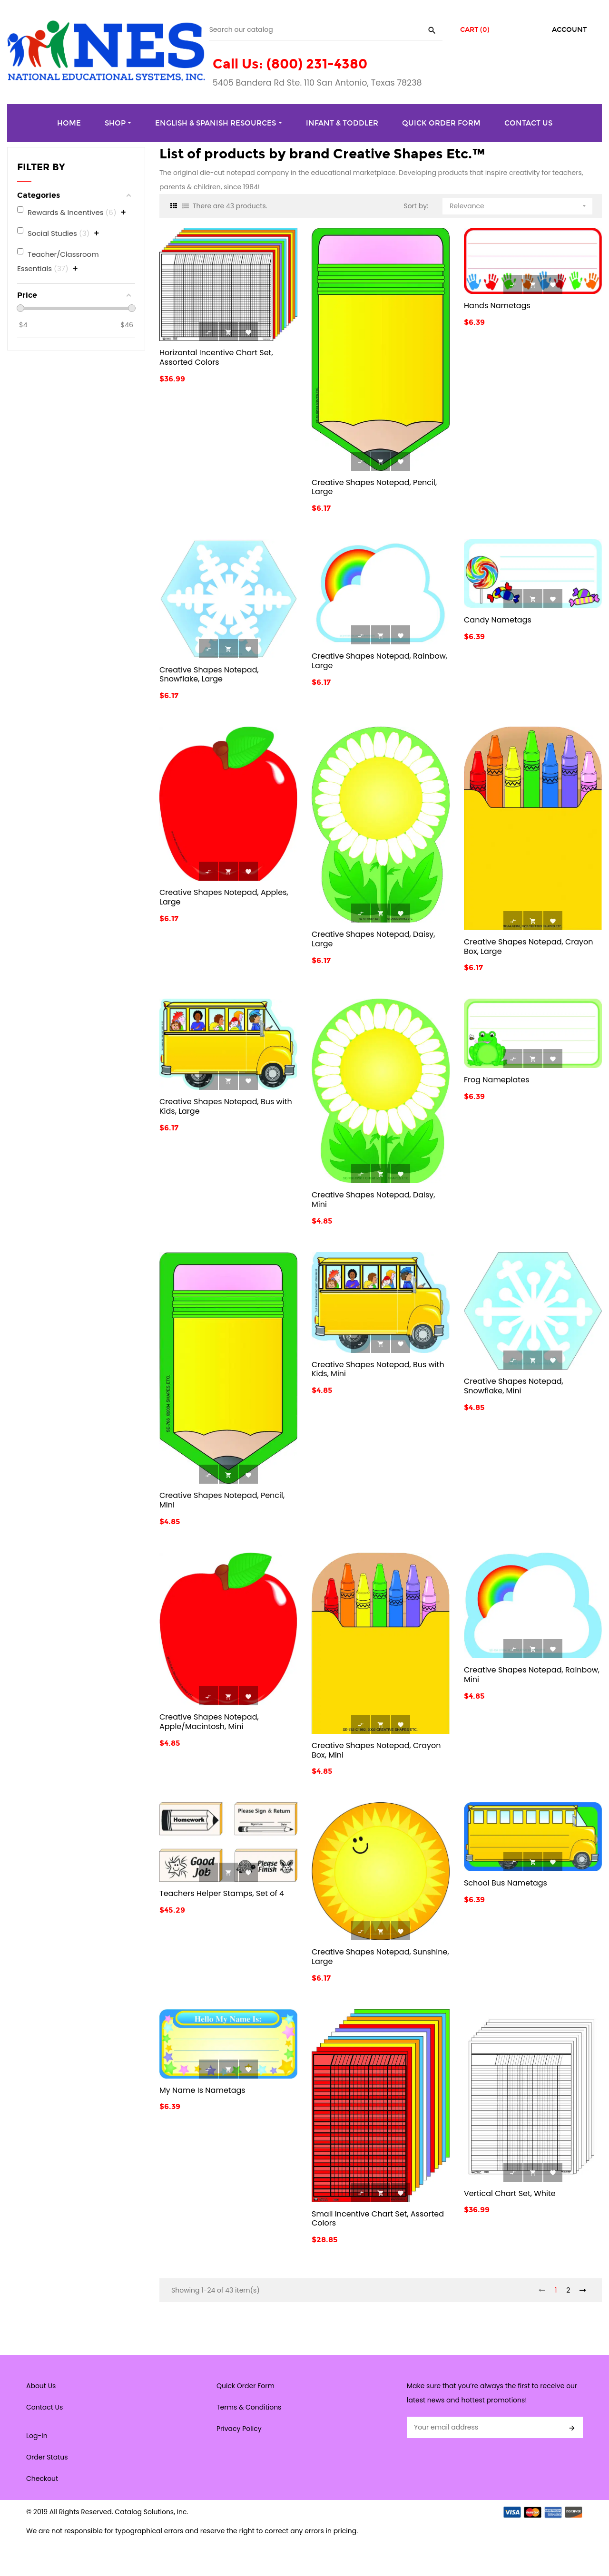  What do you see at coordinates (376, 1750) in the screenshot?
I see `Creative Shapes Notepad, Crayon Box, Mini` at bounding box center [376, 1750].